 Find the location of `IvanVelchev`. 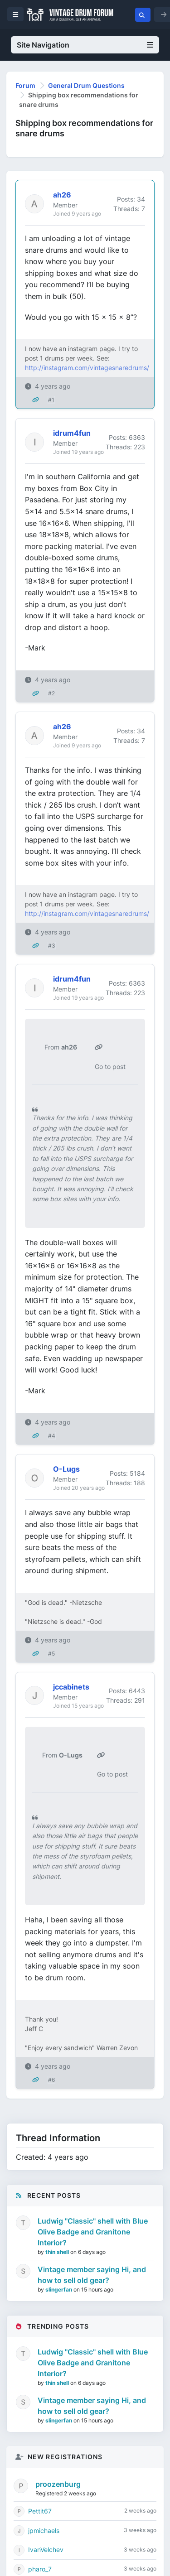

IvanVelchev is located at coordinates (45, 2549).